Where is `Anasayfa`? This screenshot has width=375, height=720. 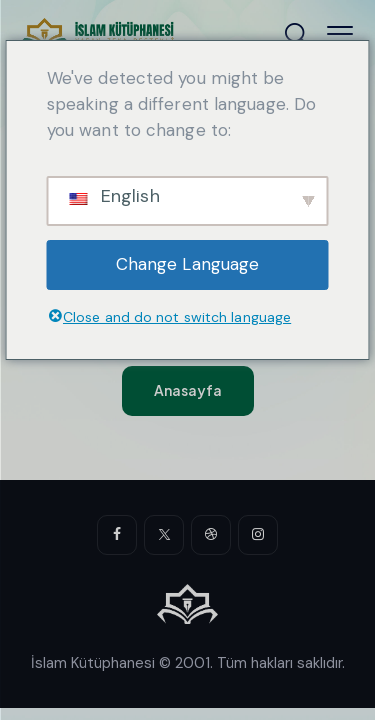 Anasayfa is located at coordinates (188, 390).